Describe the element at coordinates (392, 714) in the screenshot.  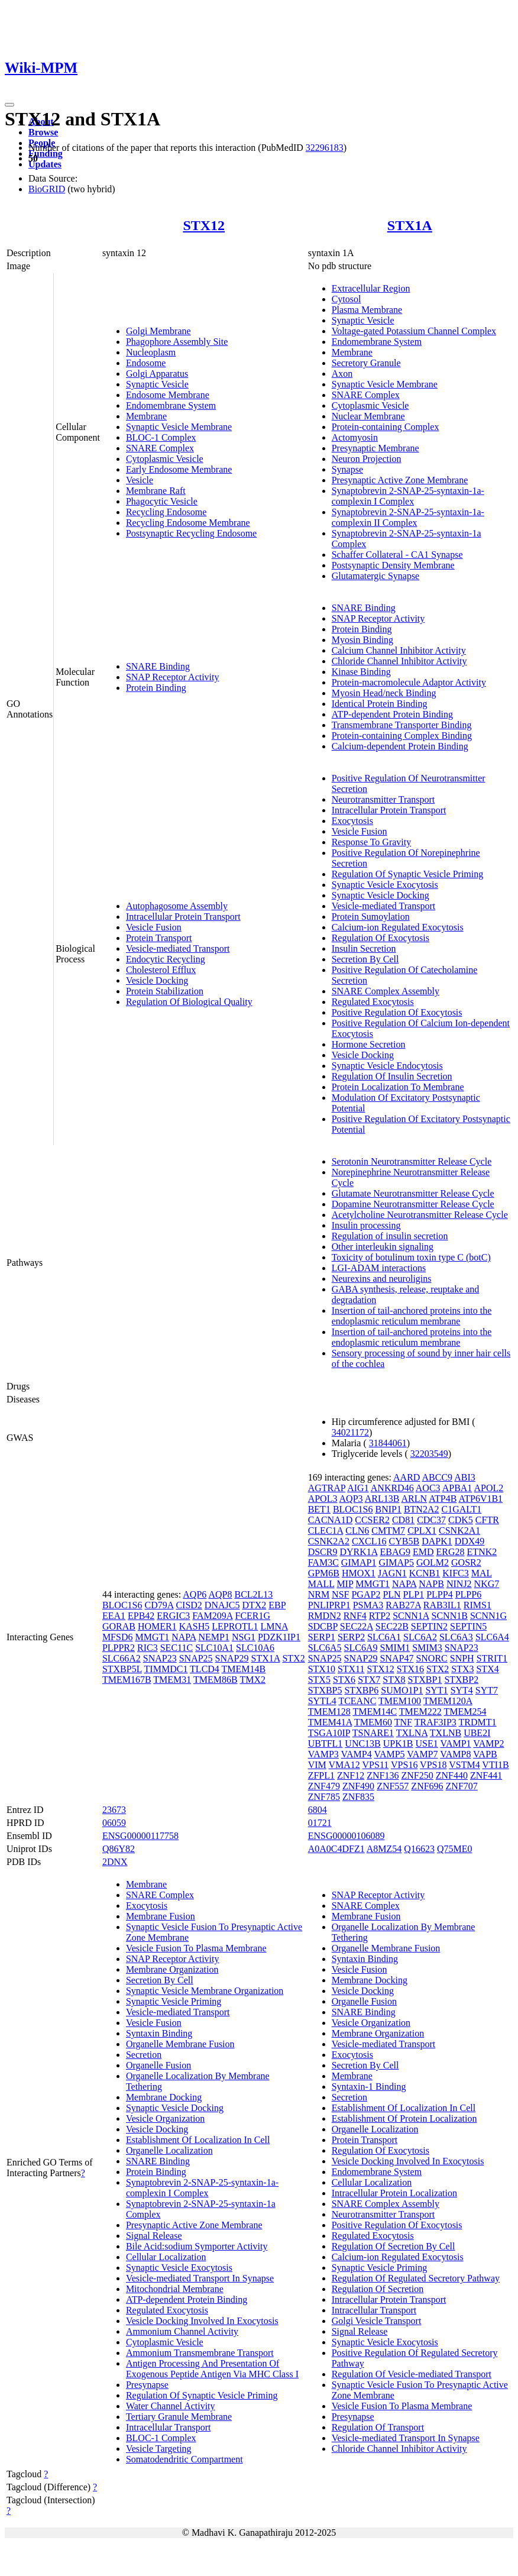
I see `ATP-dependent Protein Binding` at that location.